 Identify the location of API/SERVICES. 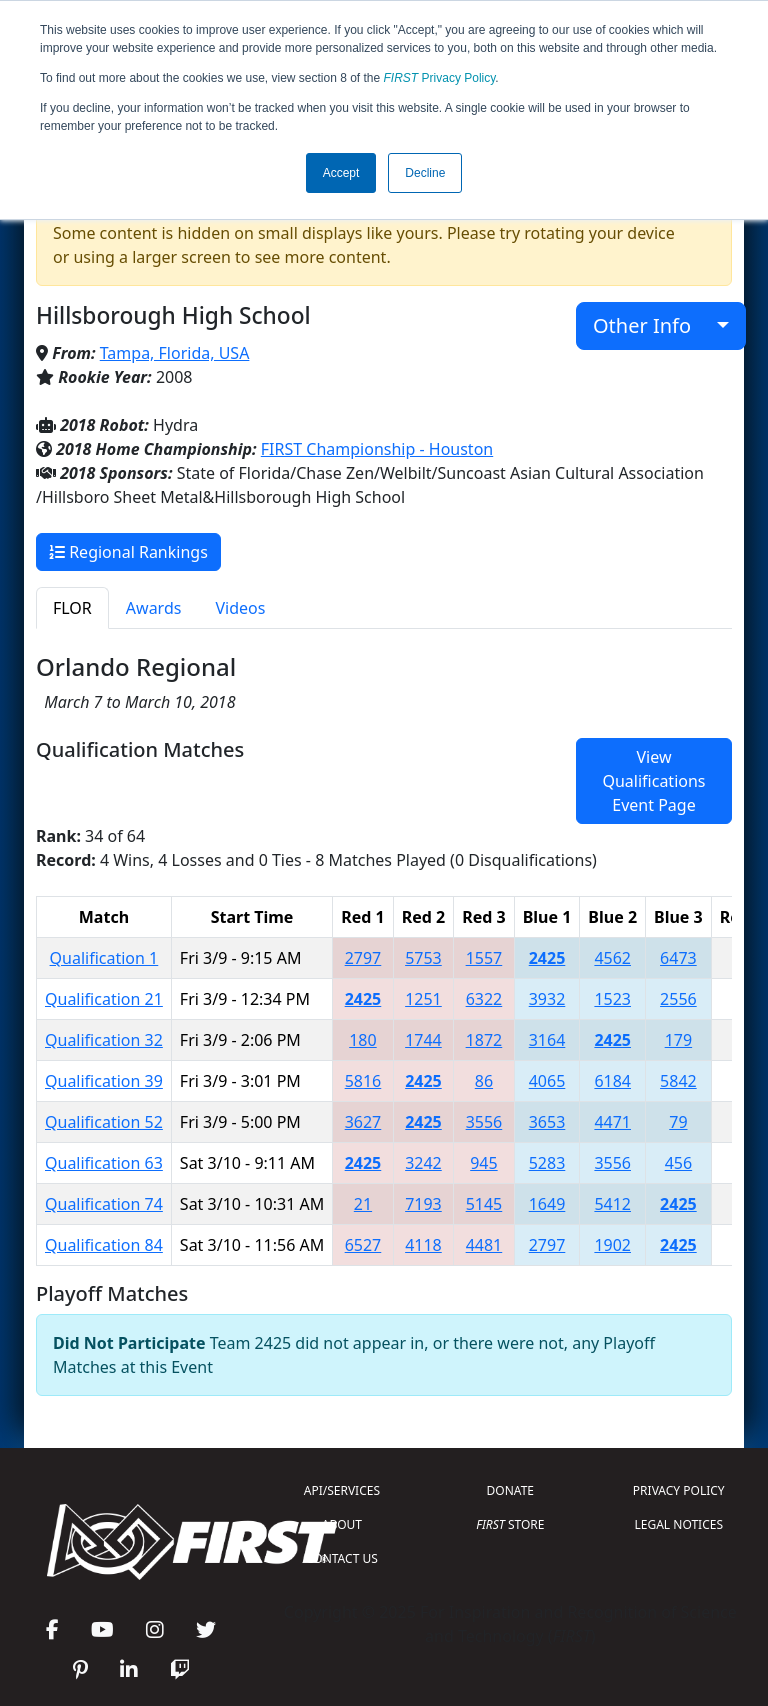
(342, 1490).